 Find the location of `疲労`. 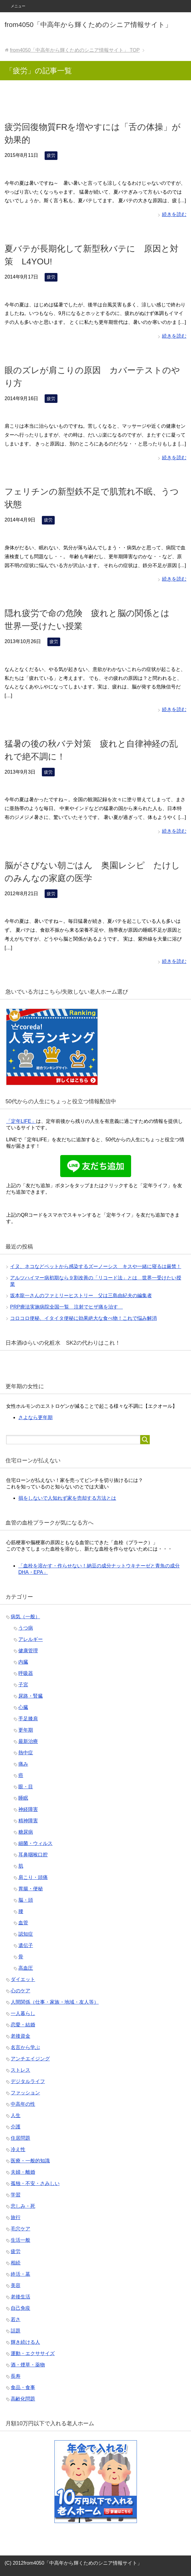

疲労 is located at coordinates (51, 155).